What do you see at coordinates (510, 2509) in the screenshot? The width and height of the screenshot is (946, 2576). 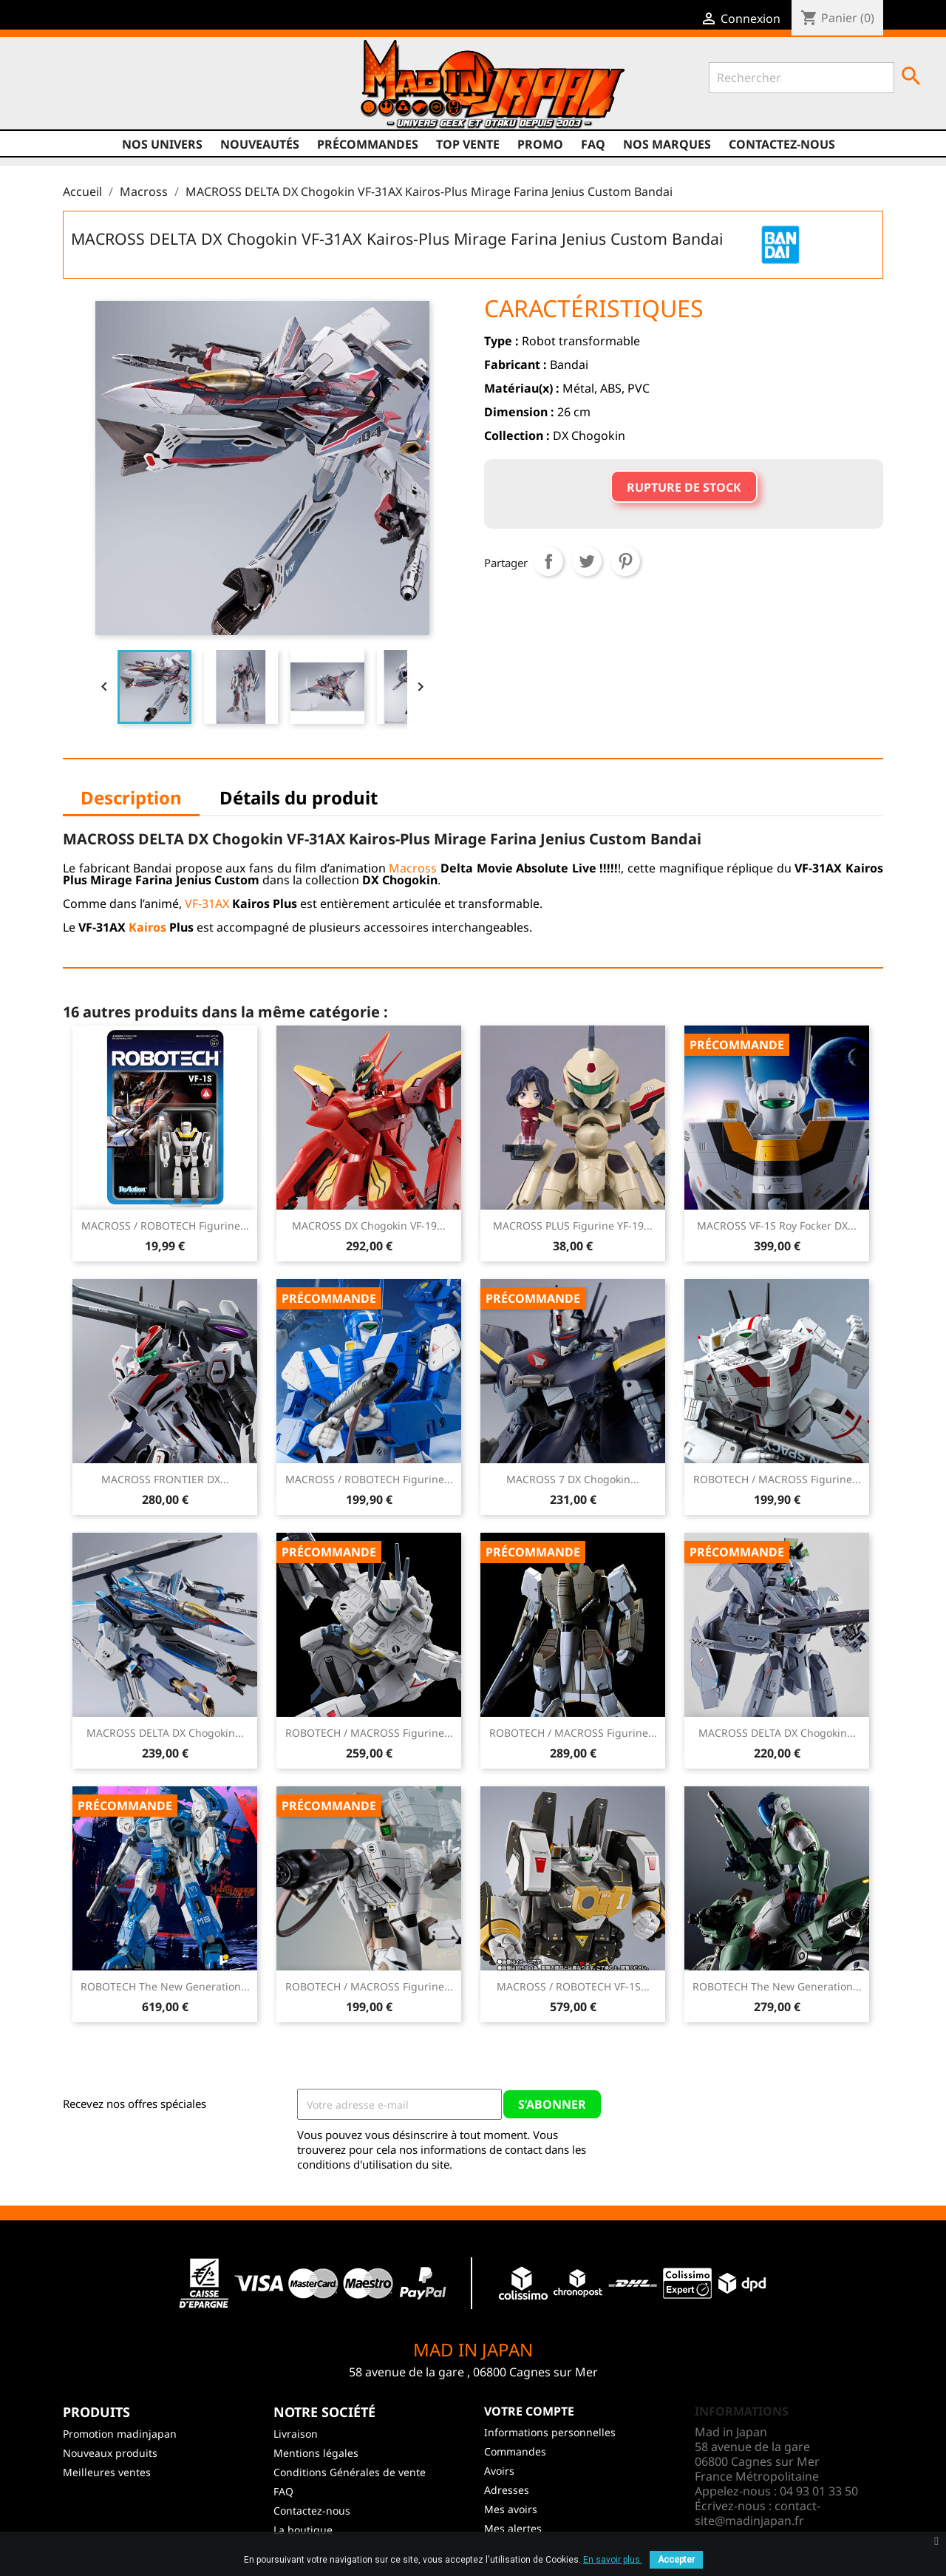 I see `Mes avoirs` at bounding box center [510, 2509].